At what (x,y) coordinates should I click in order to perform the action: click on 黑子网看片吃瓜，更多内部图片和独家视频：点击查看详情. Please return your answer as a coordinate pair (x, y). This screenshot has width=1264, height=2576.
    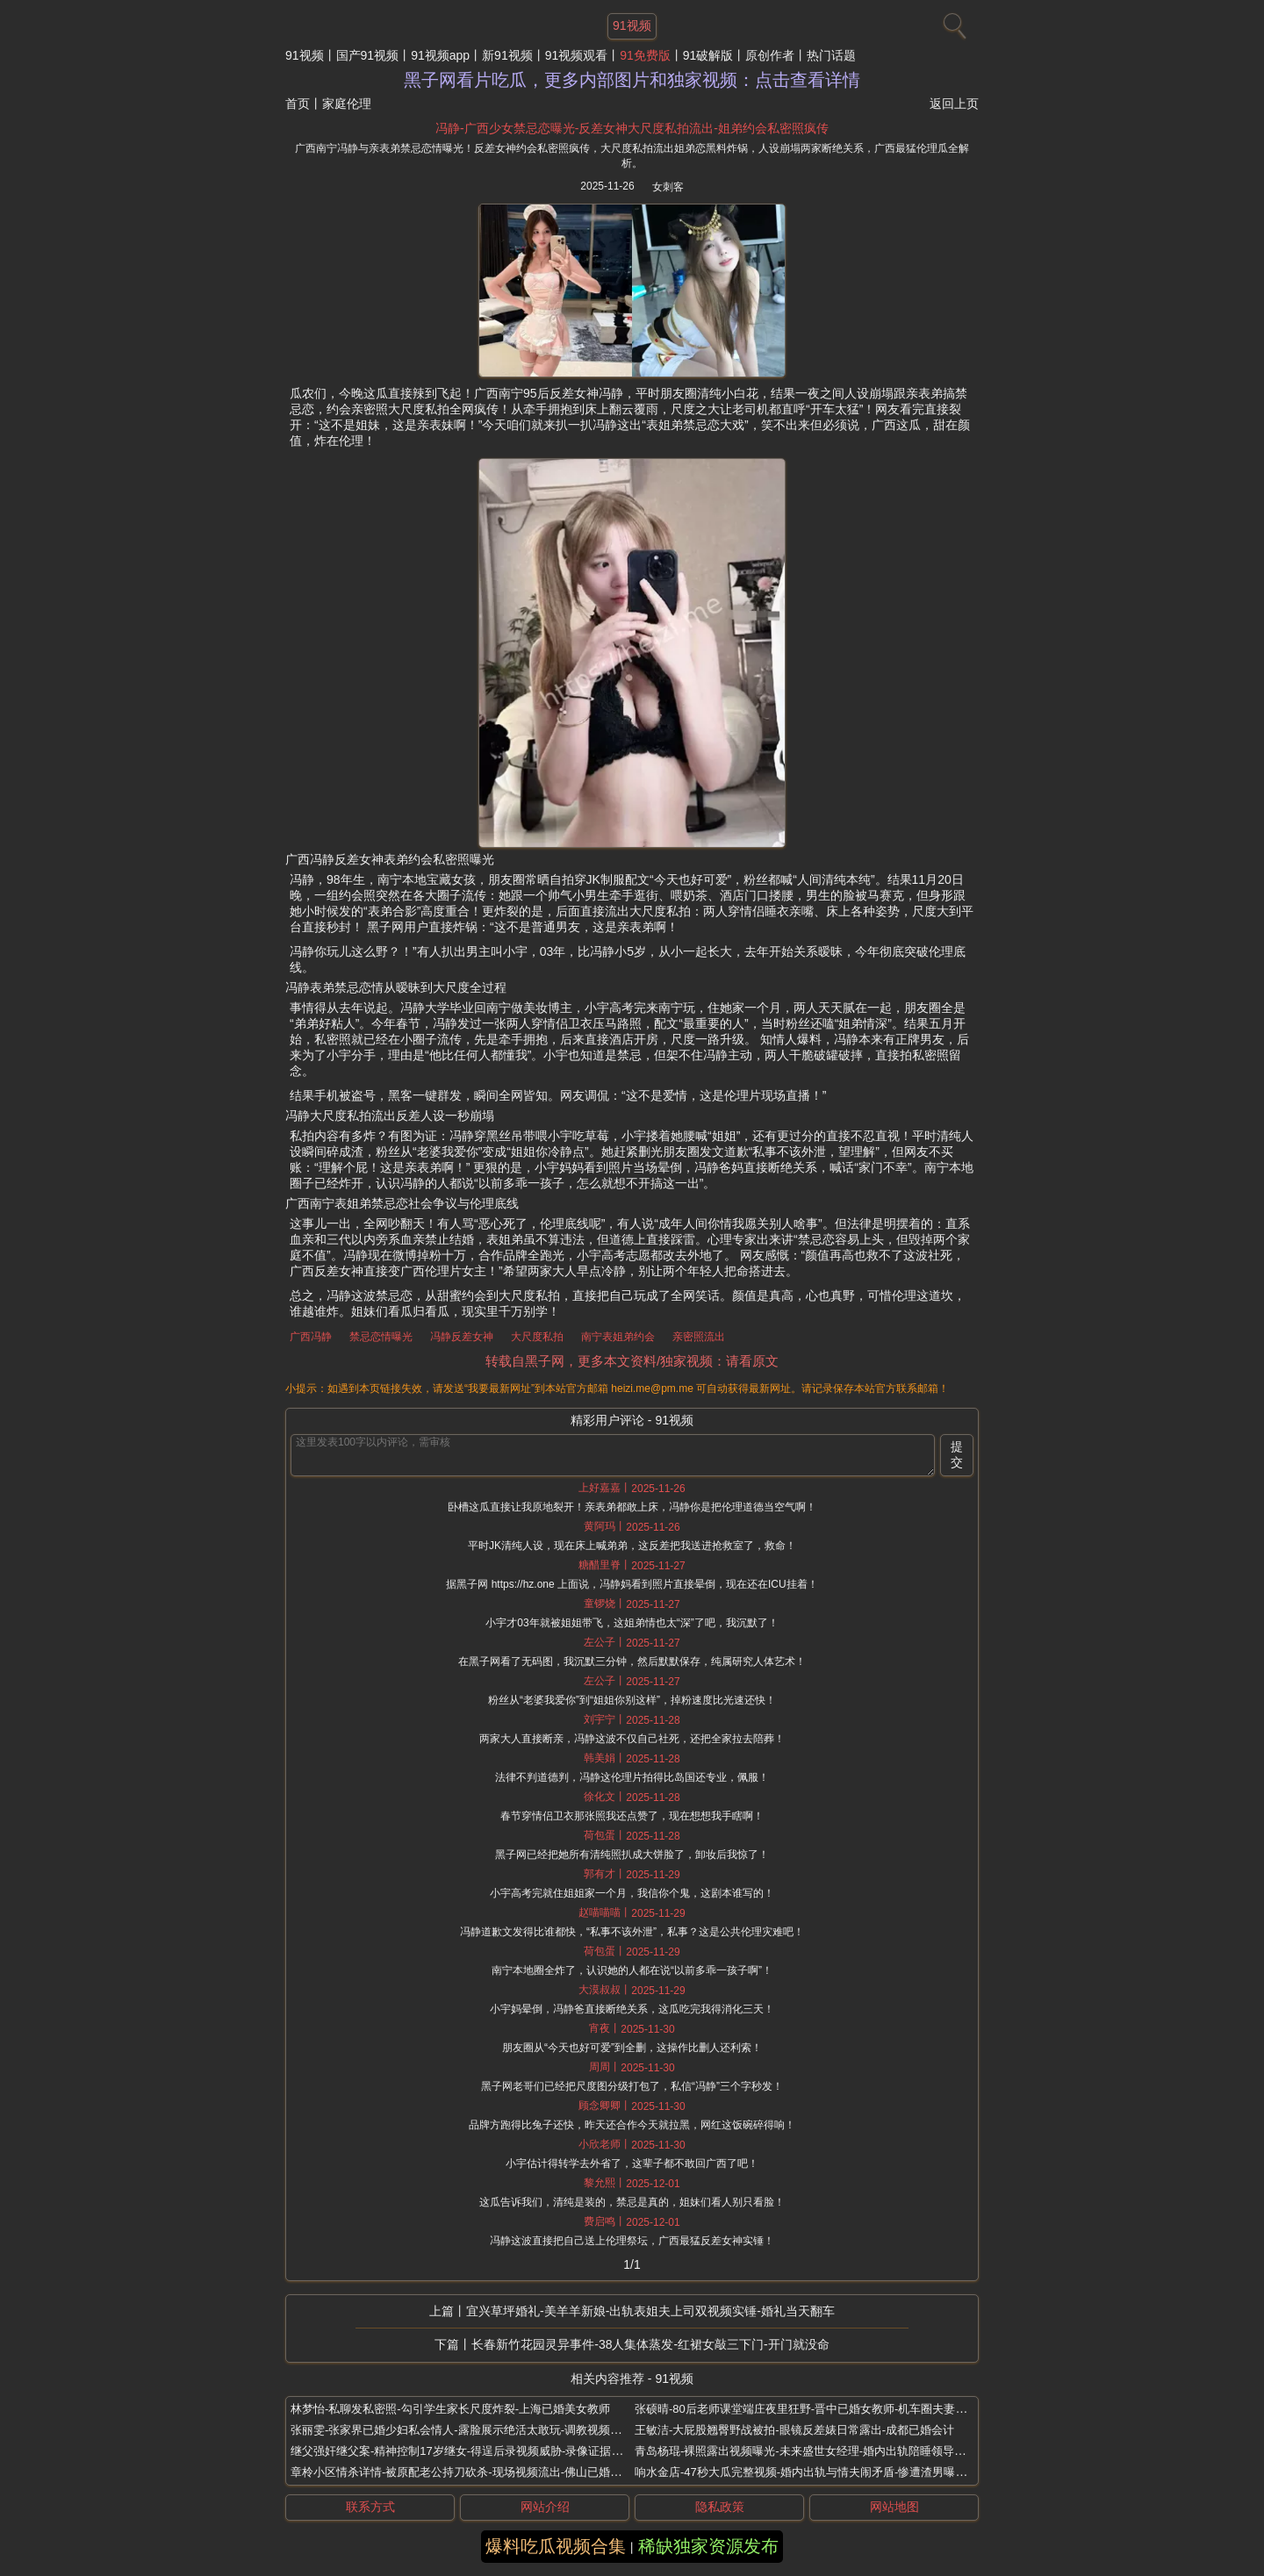
    Looking at the image, I should click on (632, 80).